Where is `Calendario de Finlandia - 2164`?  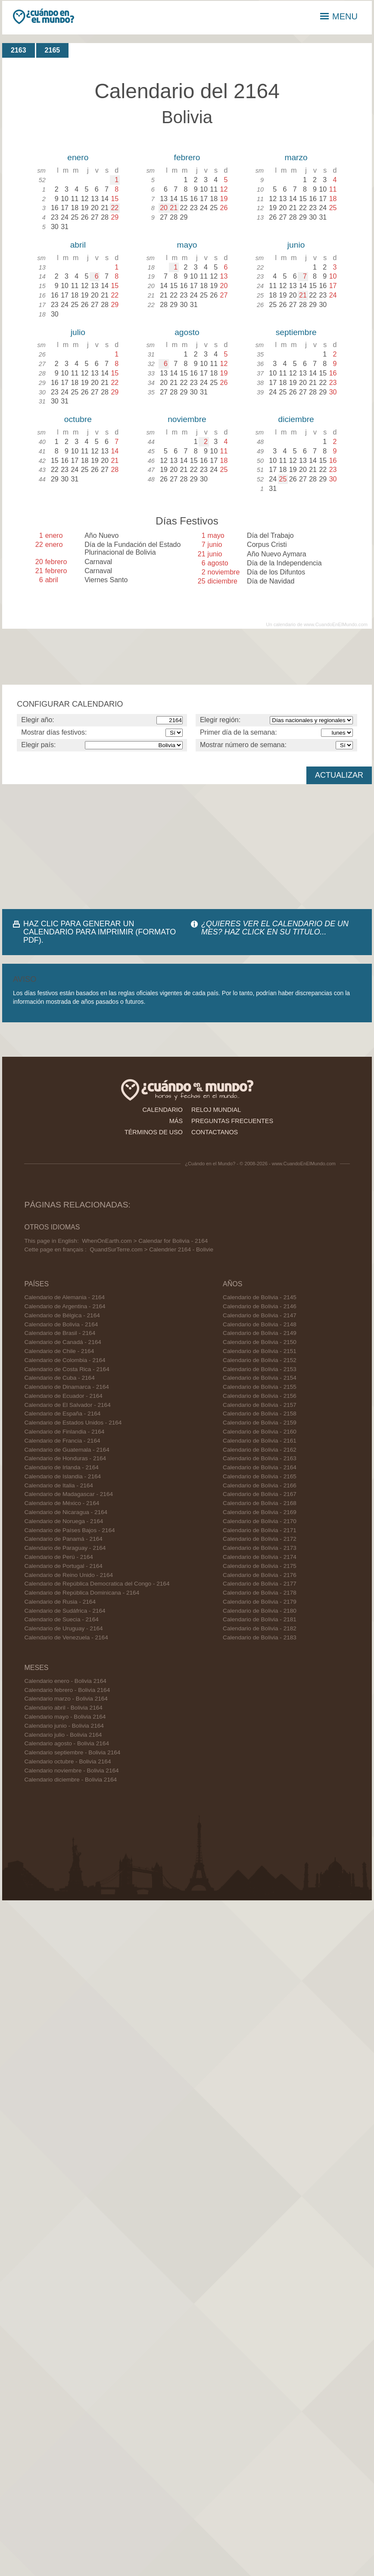 Calendario de Finlandia - 2164 is located at coordinates (64, 1431).